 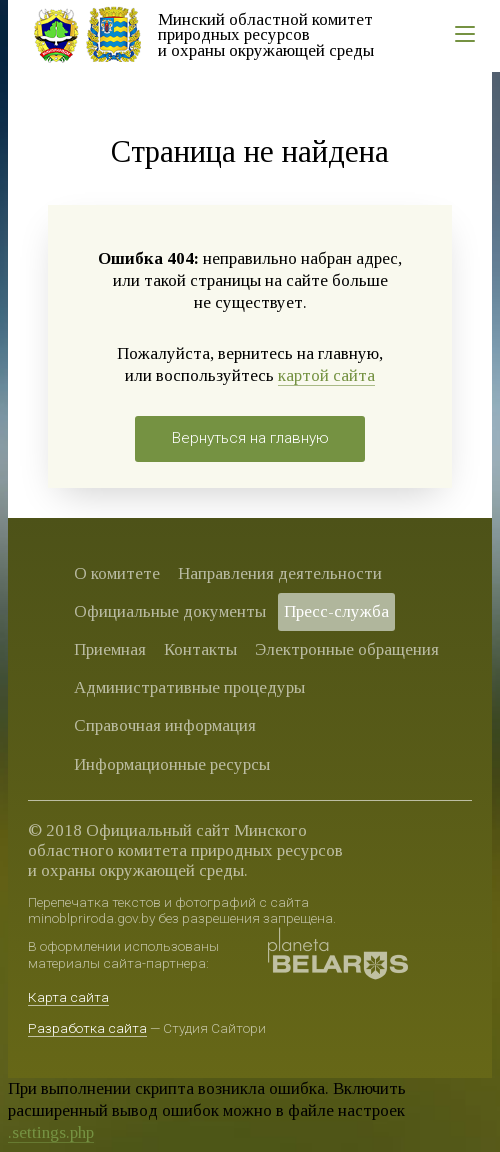 I want to click on картой сайта, so click(x=326, y=375).